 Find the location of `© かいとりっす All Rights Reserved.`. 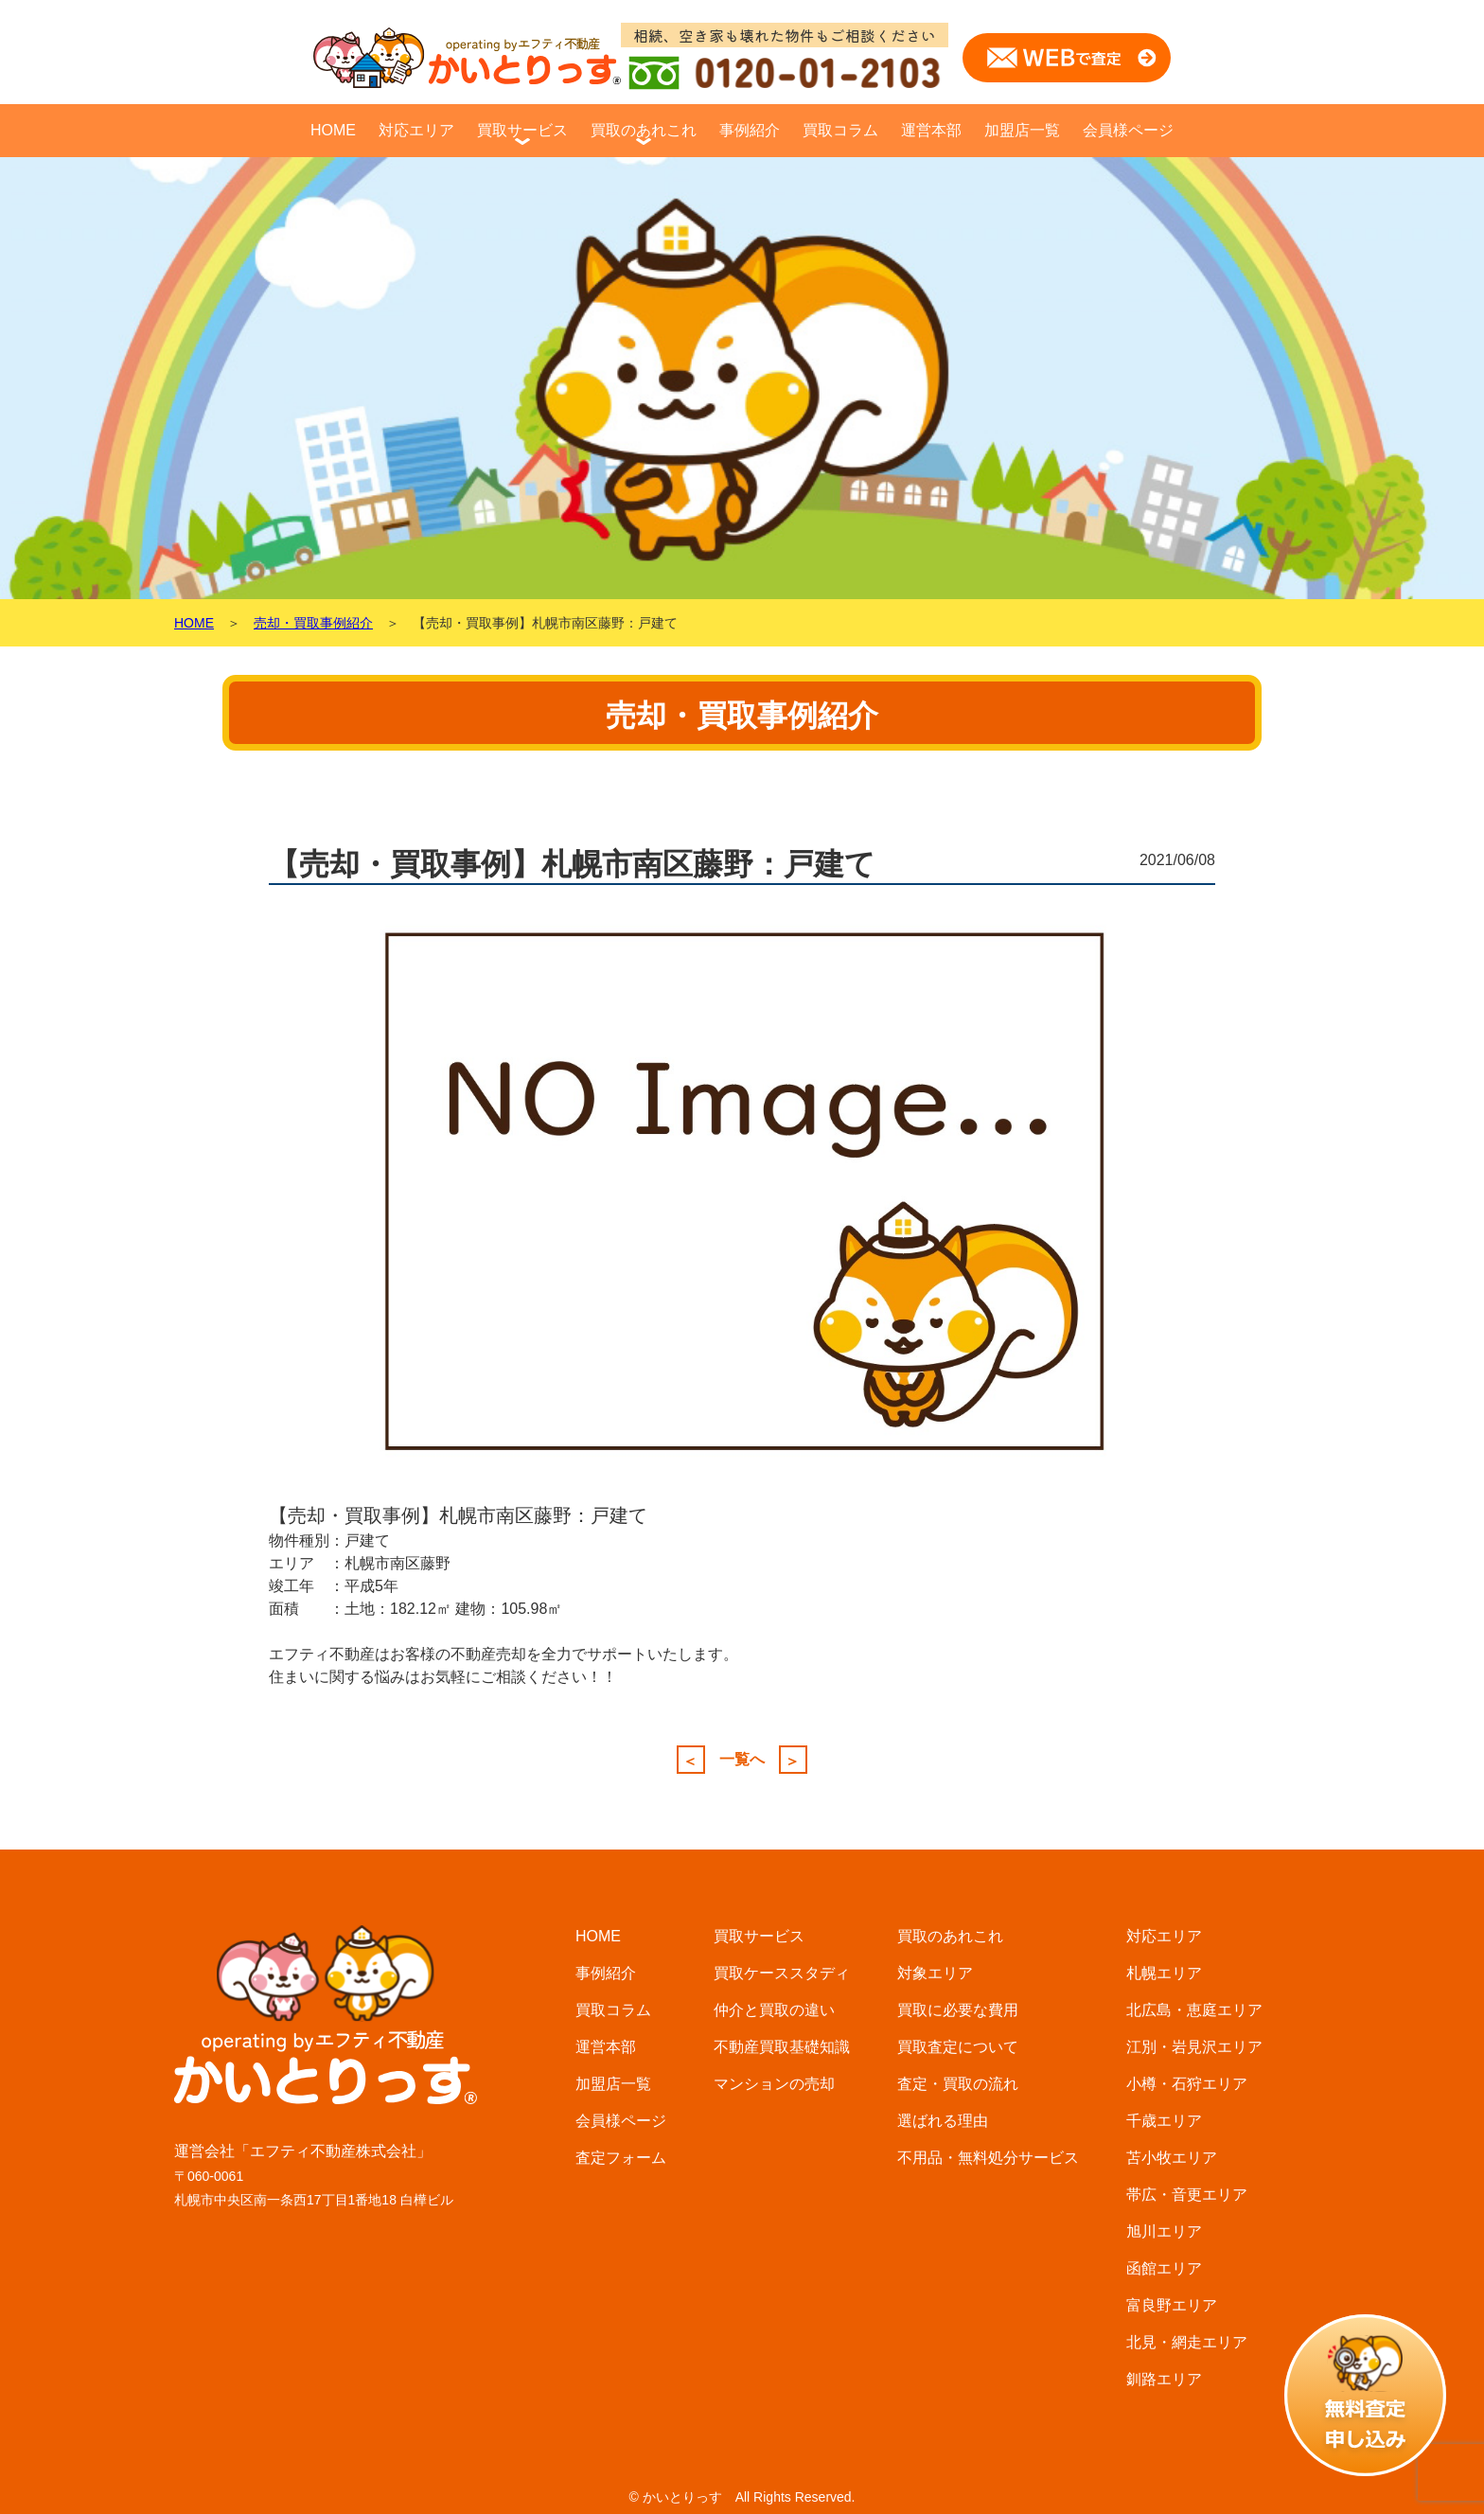

© かいとりっす All Rights Reserved. is located at coordinates (741, 2497).